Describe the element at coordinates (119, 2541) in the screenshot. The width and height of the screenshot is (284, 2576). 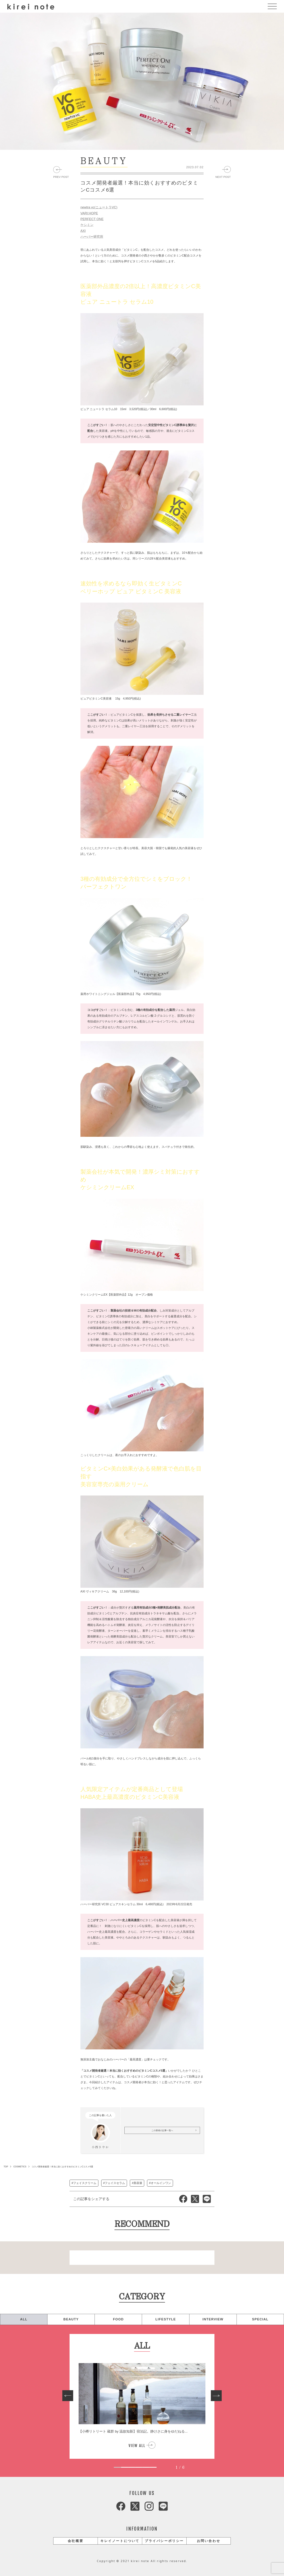
I see `キレイノートについて` at that location.